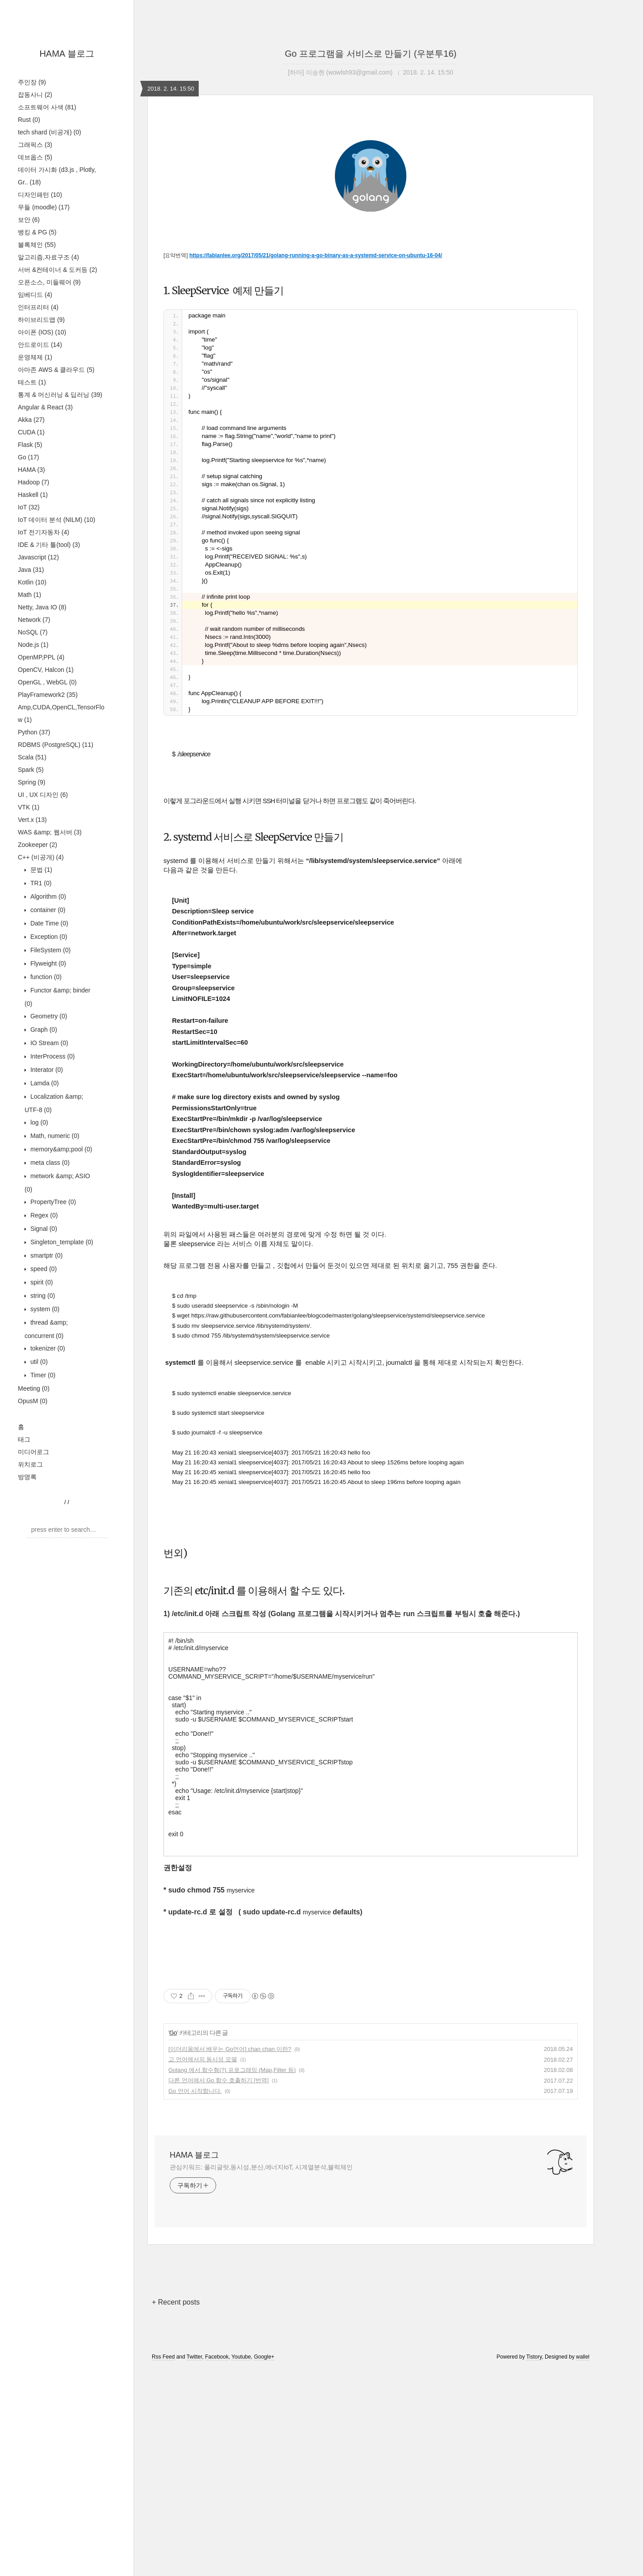  Describe the element at coordinates (43, 1268) in the screenshot. I see `speed` at that location.